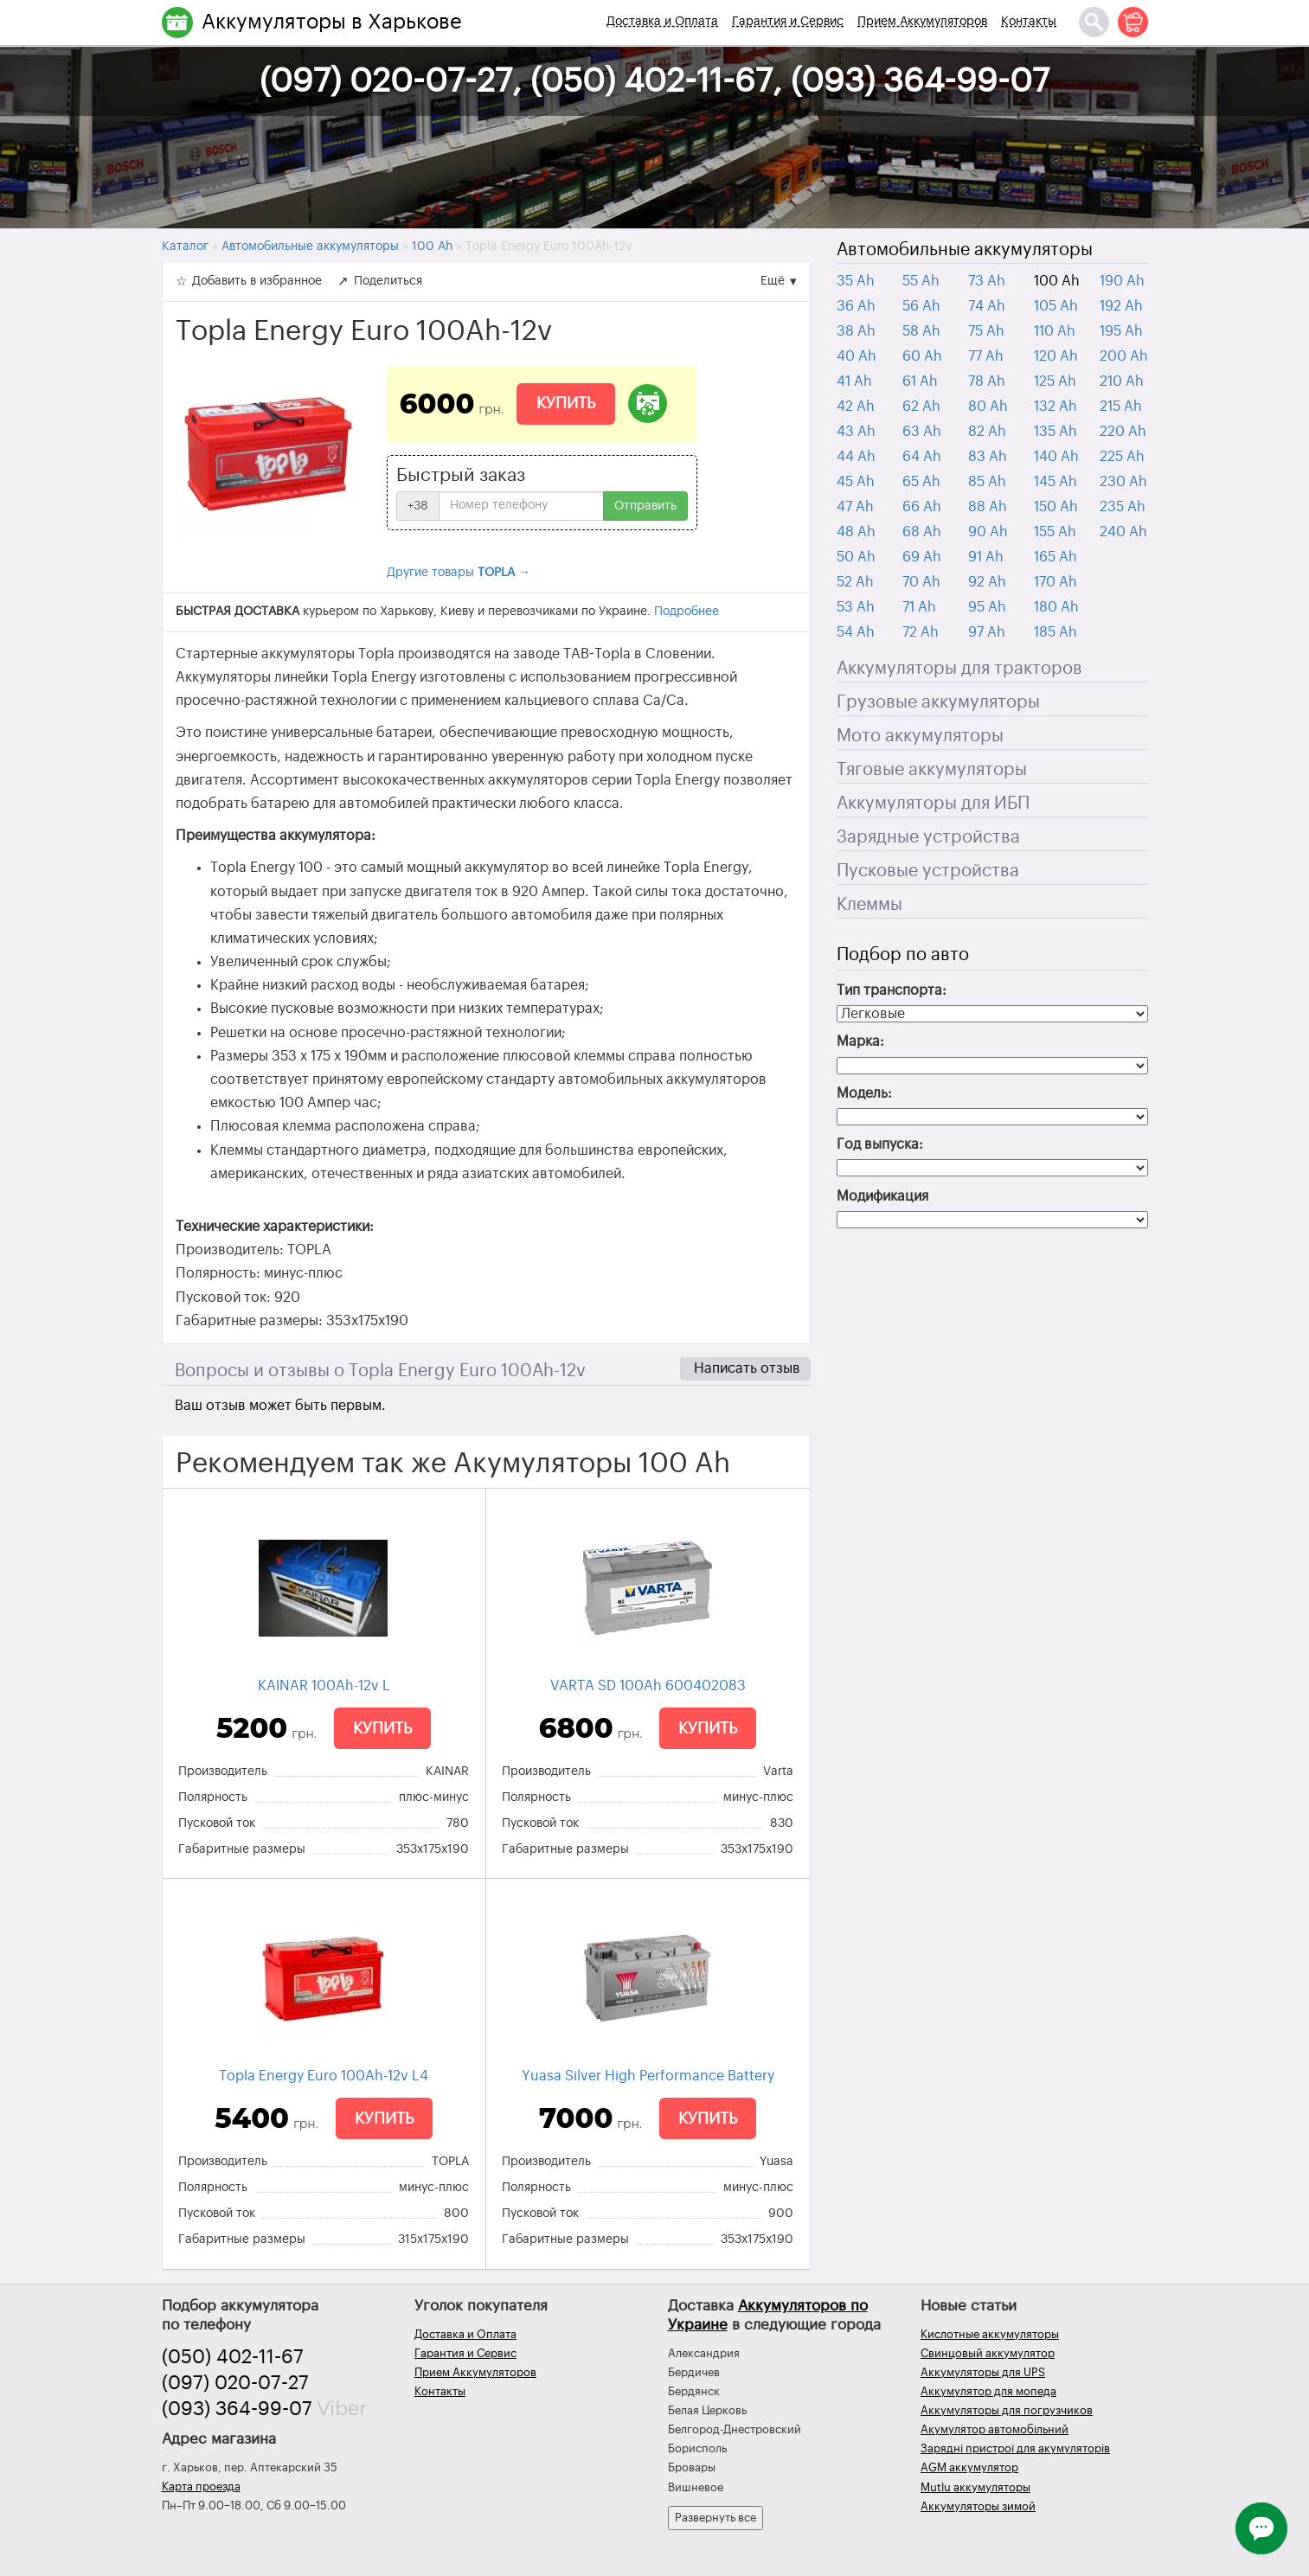  What do you see at coordinates (921, 306) in the screenshot?
I see `56 Ah` at bounding box center [921, 306].